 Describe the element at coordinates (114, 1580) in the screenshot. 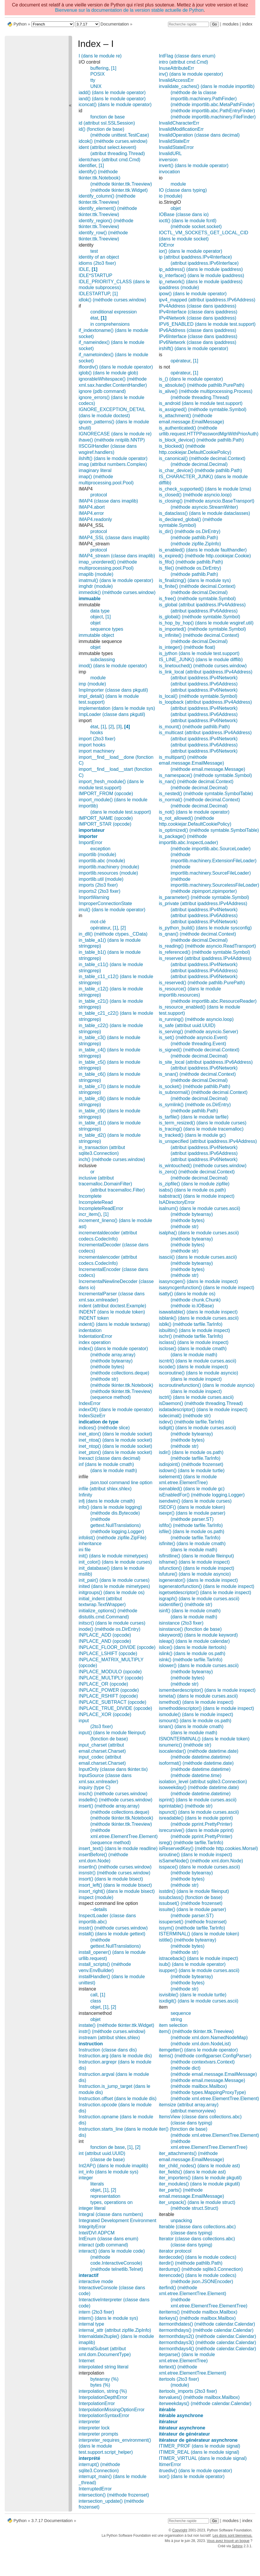

I see `init_pair() (dans le module curses)` at that location.